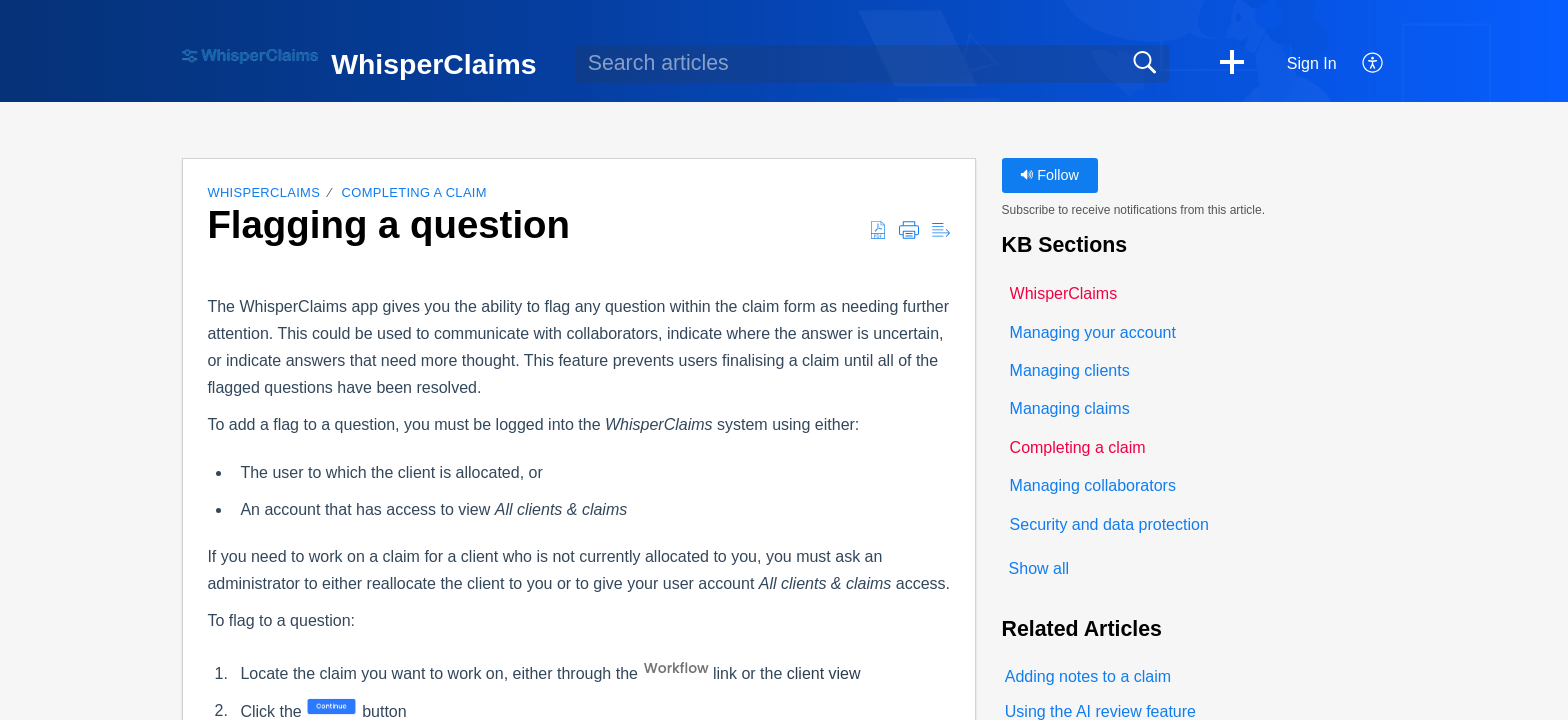  I want to click on Completing a claim, so click(414, 192).